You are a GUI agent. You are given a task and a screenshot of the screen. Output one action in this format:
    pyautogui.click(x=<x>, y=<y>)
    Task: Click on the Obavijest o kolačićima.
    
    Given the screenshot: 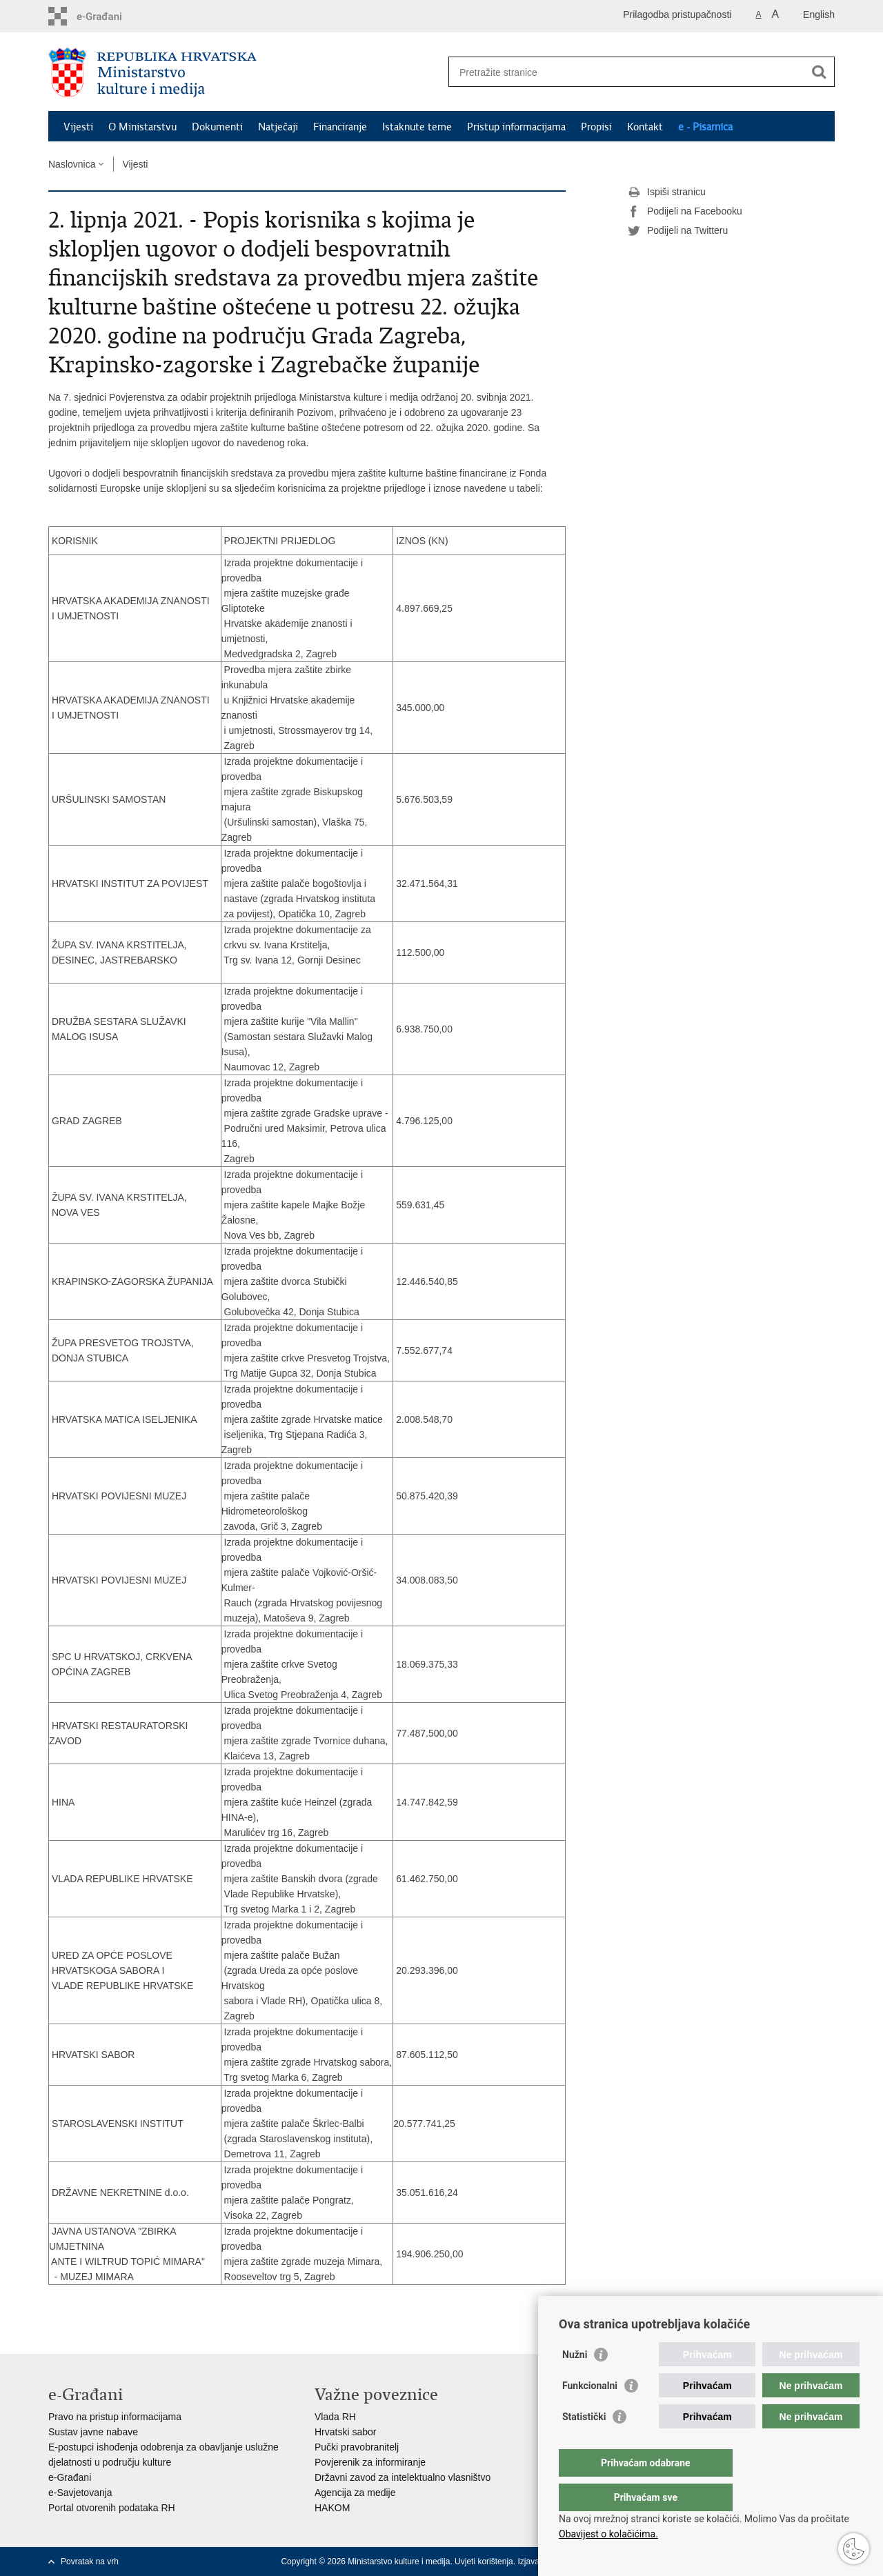 What is the action you would take?
    pyautogui.click(x=608, y=2533)
    